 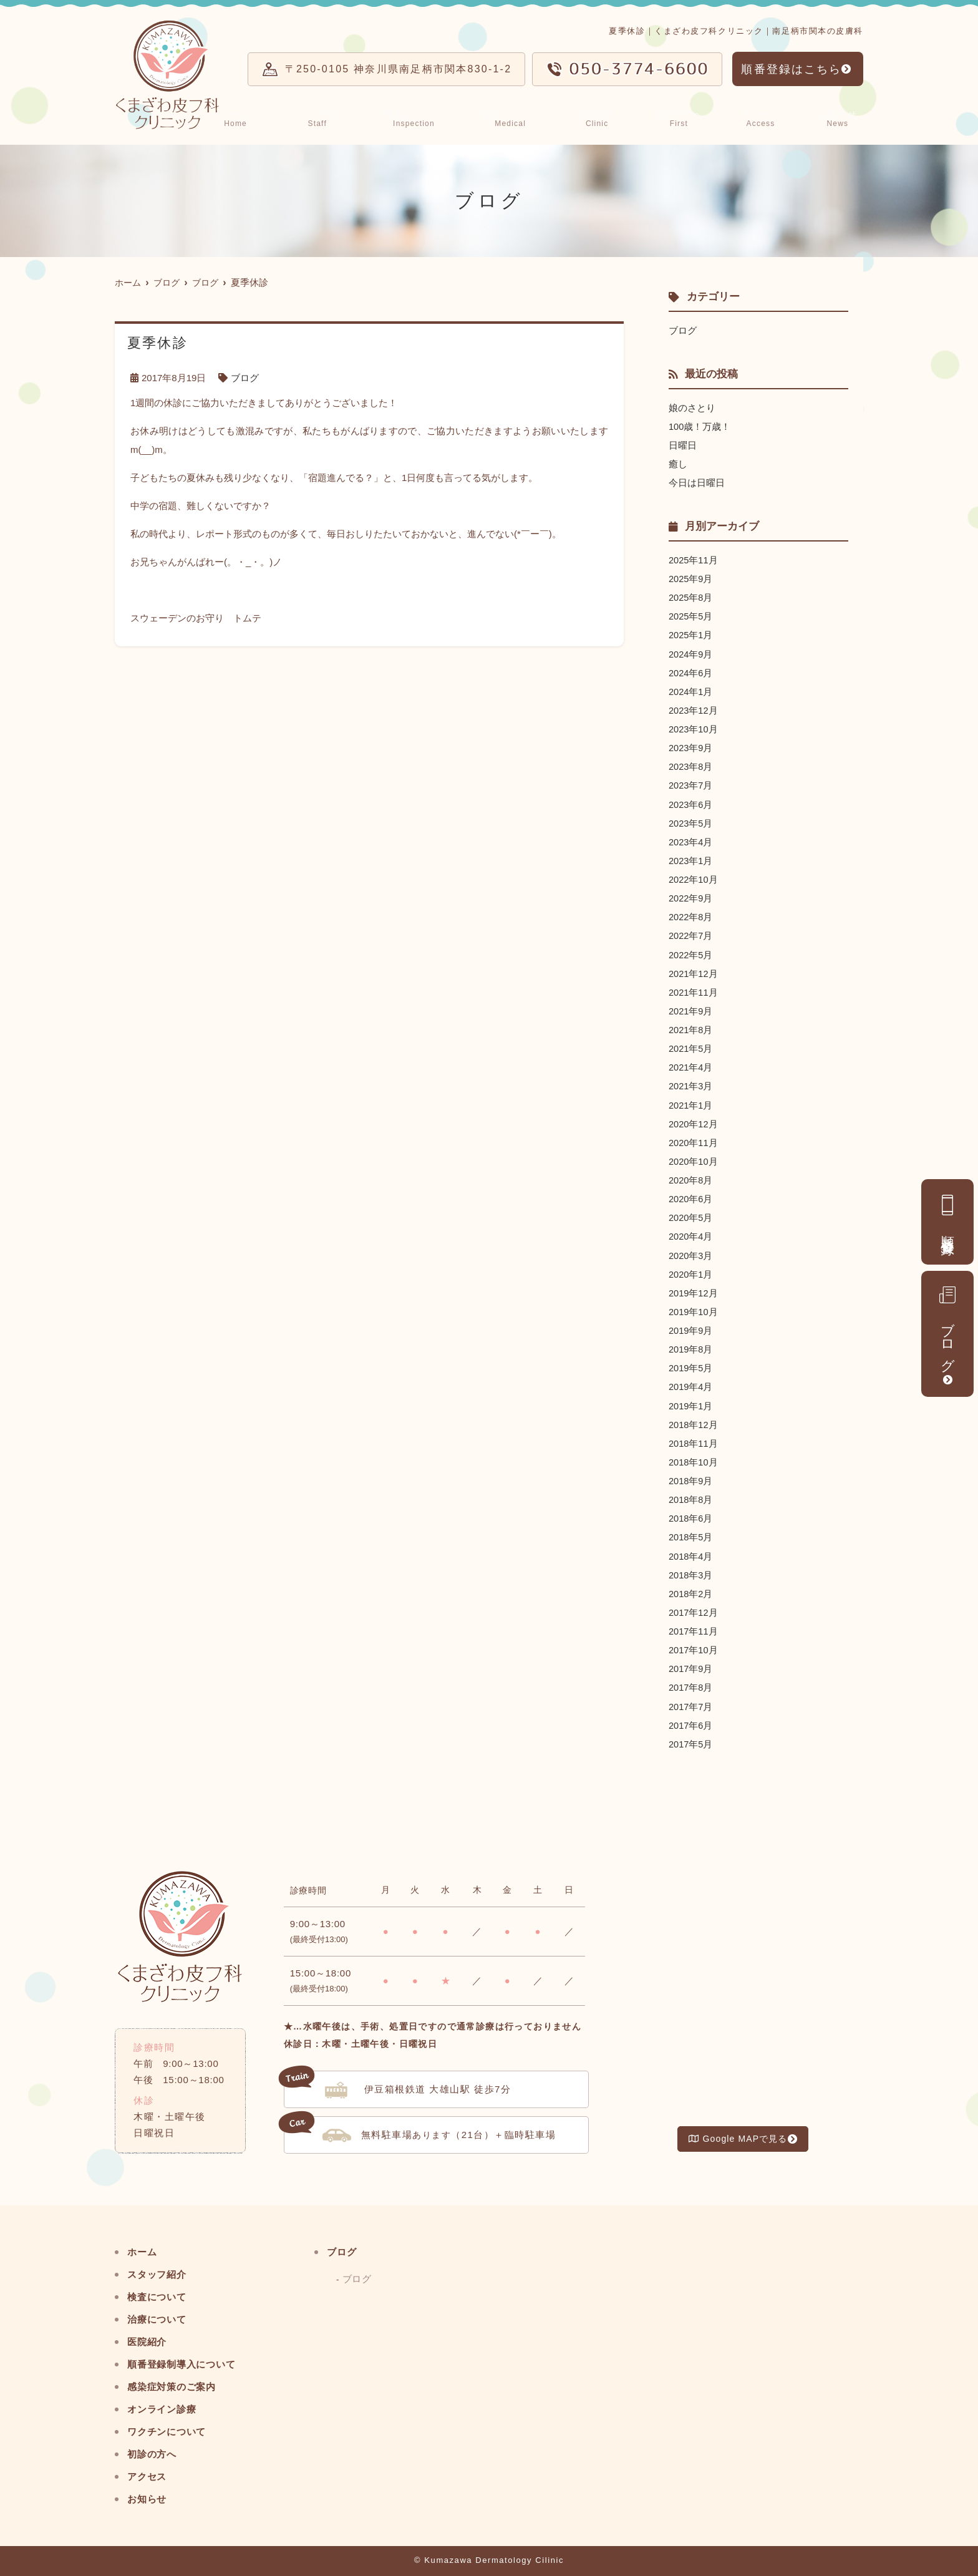 I want to click on 100歳！万歳！, so click(x=700, y=426).